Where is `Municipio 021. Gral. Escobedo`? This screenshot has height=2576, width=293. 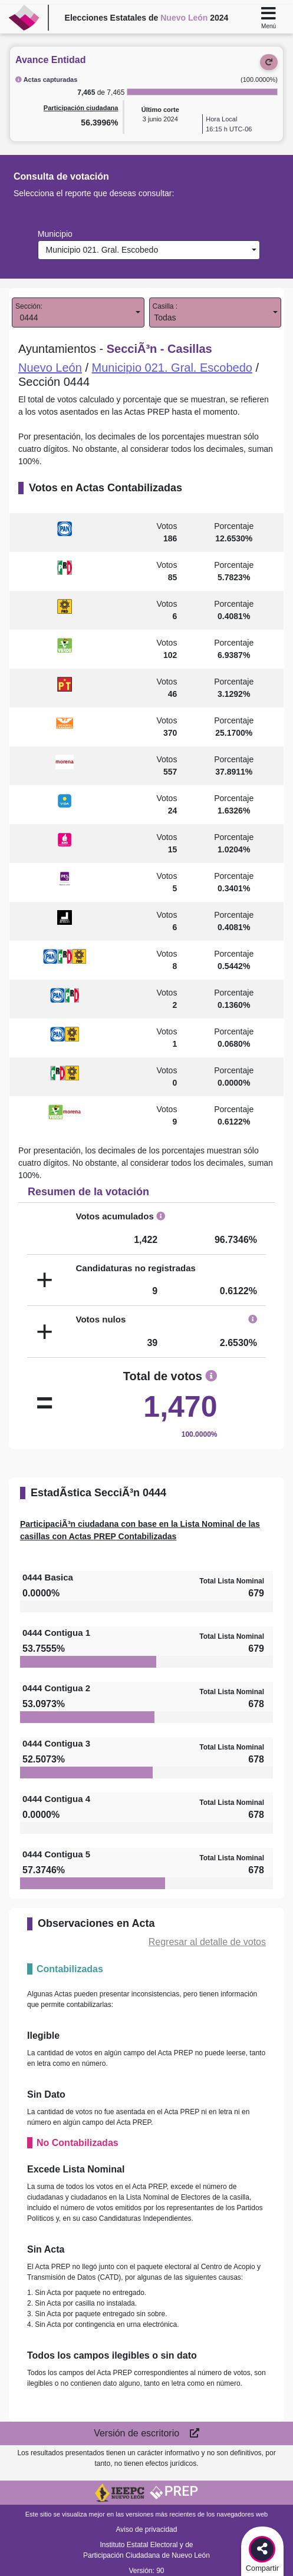
Municipio 021. Gral. Escobedo is located at coordinates (99, 249).